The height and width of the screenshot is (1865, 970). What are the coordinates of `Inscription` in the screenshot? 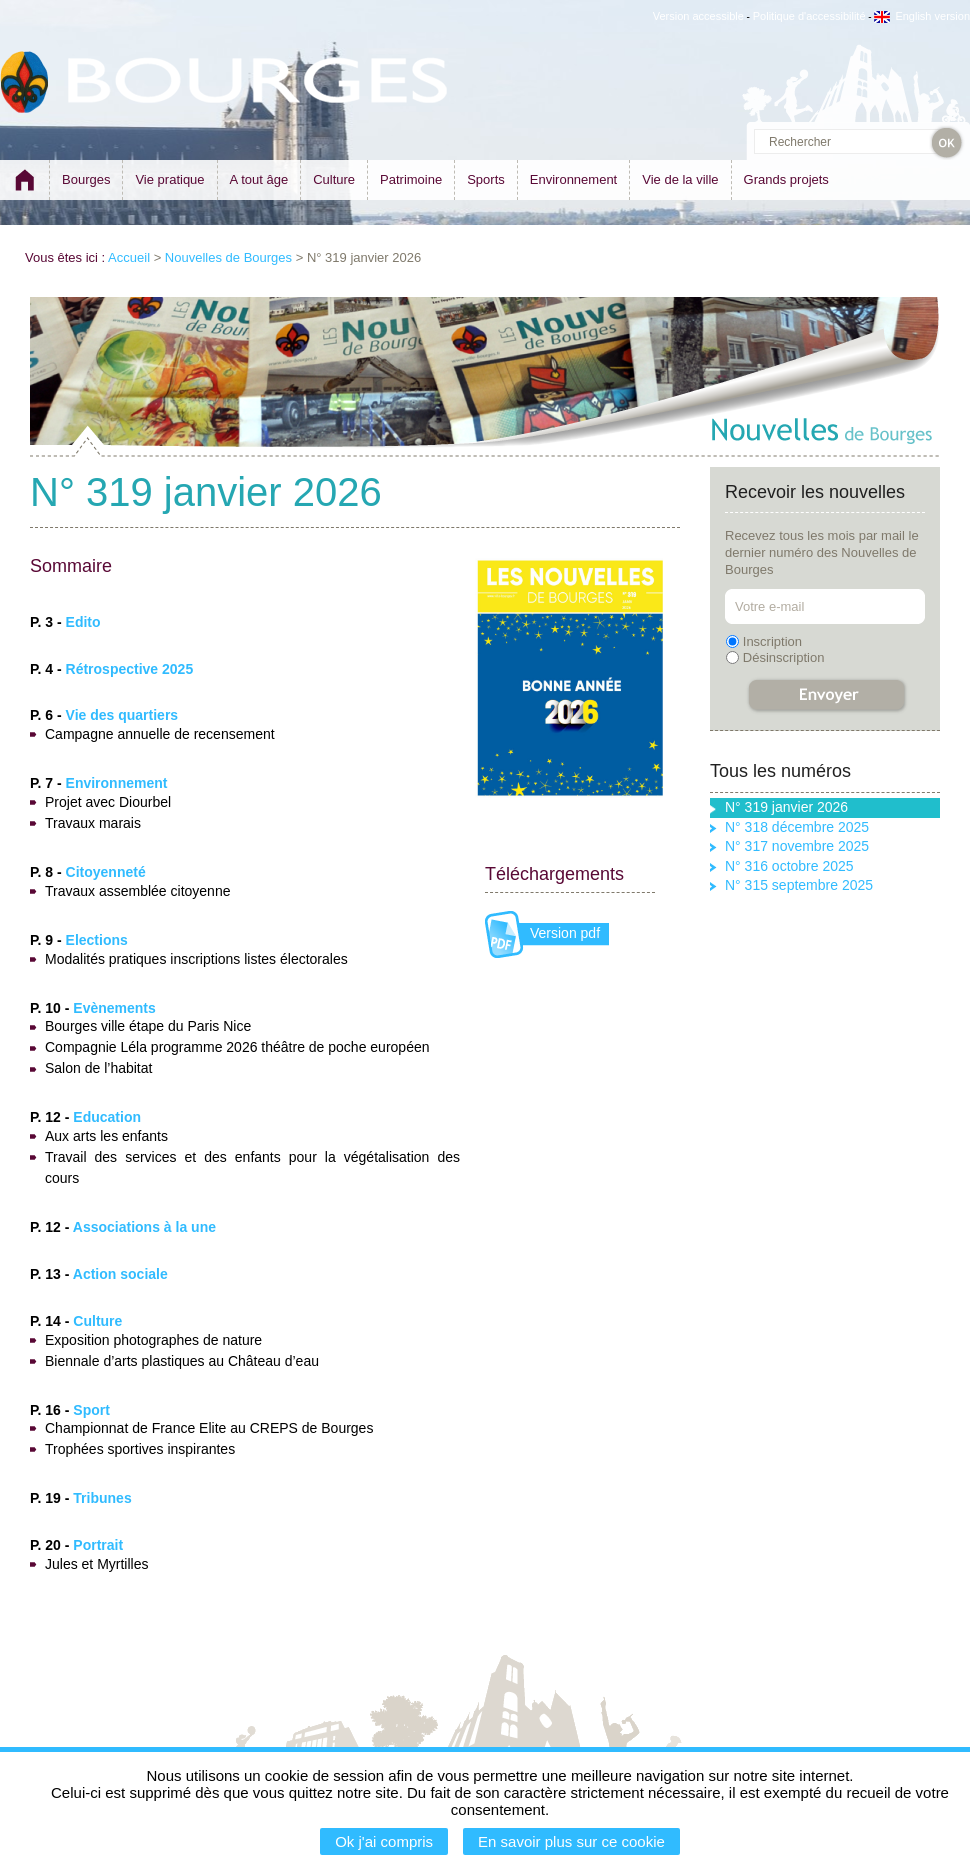 It's located at (772, 641).